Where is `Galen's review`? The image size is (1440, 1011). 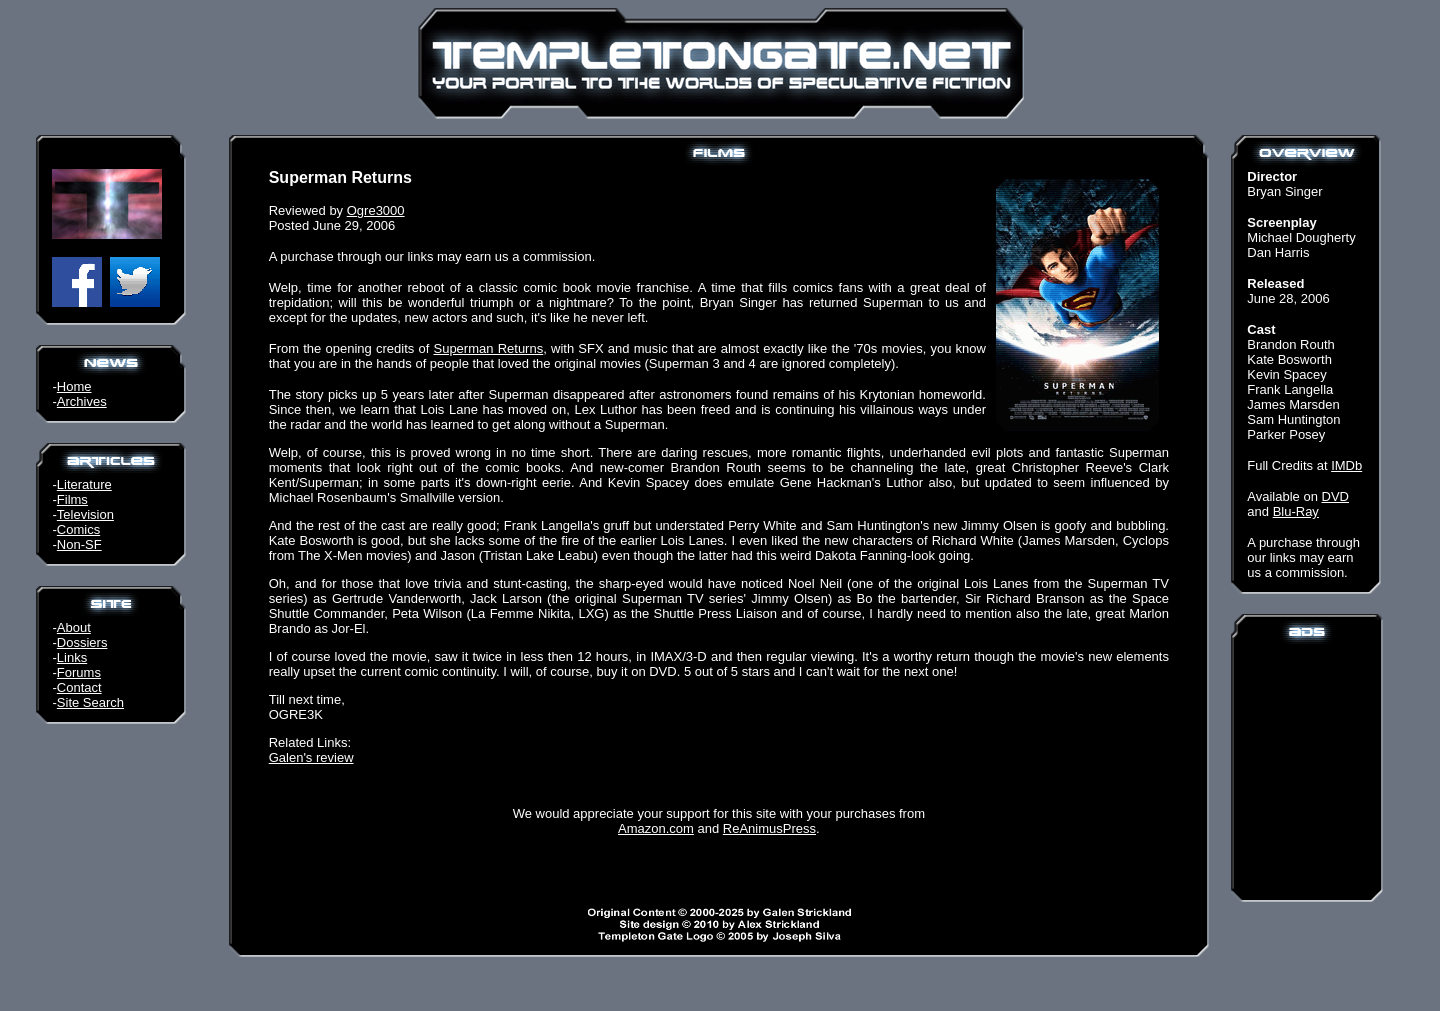 Galen's review is located at coordinates (311, 757).